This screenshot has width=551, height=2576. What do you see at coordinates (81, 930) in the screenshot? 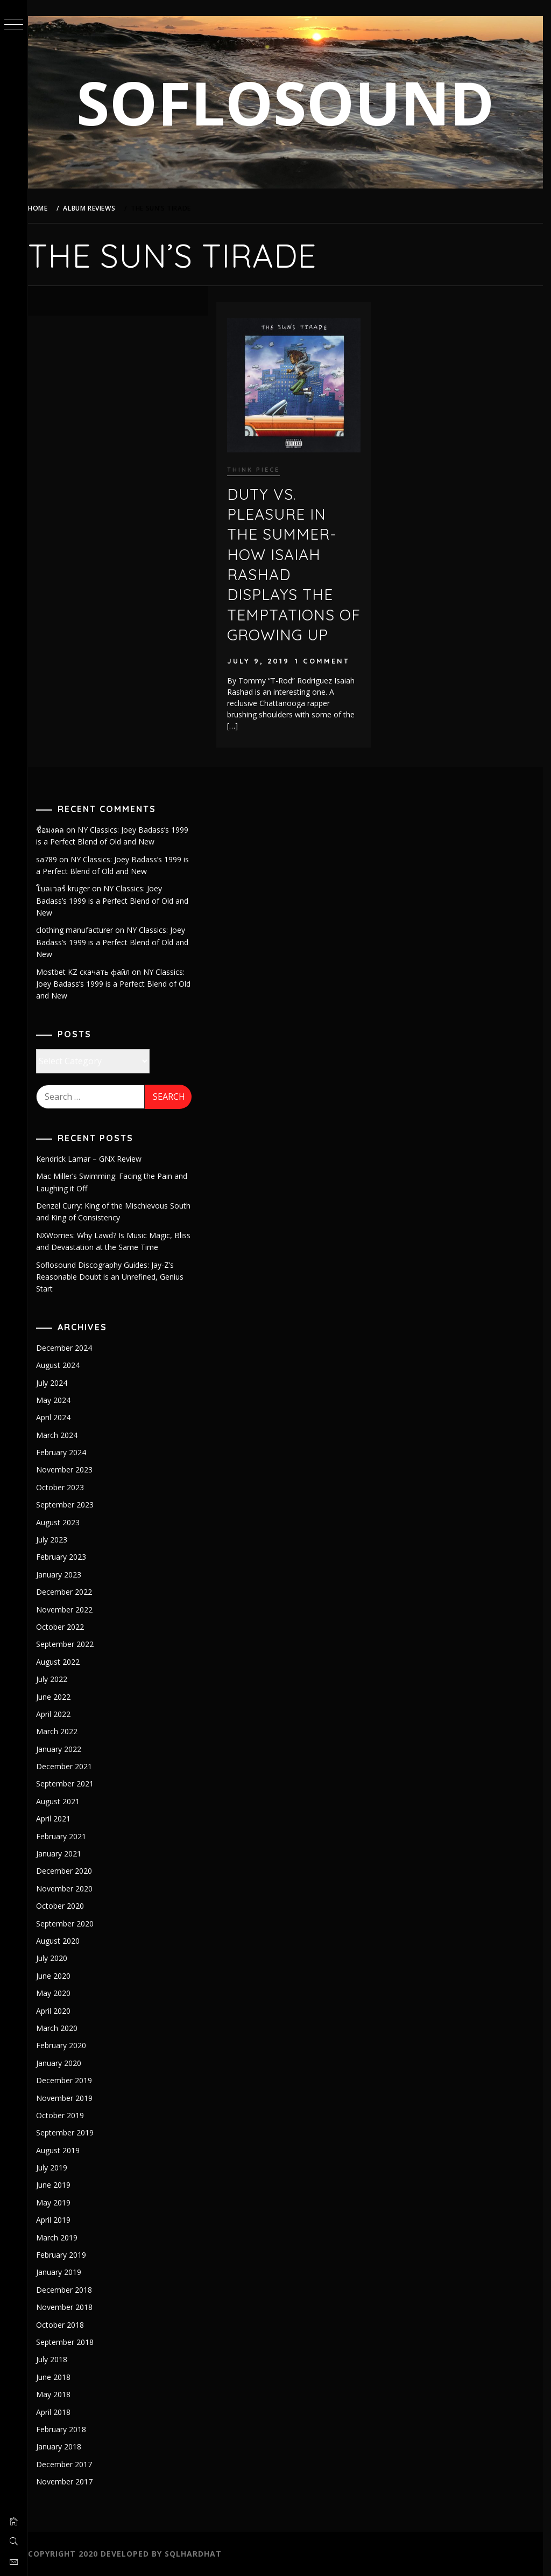
I see `clothing manufacturer` at bounding box center [81, 930].